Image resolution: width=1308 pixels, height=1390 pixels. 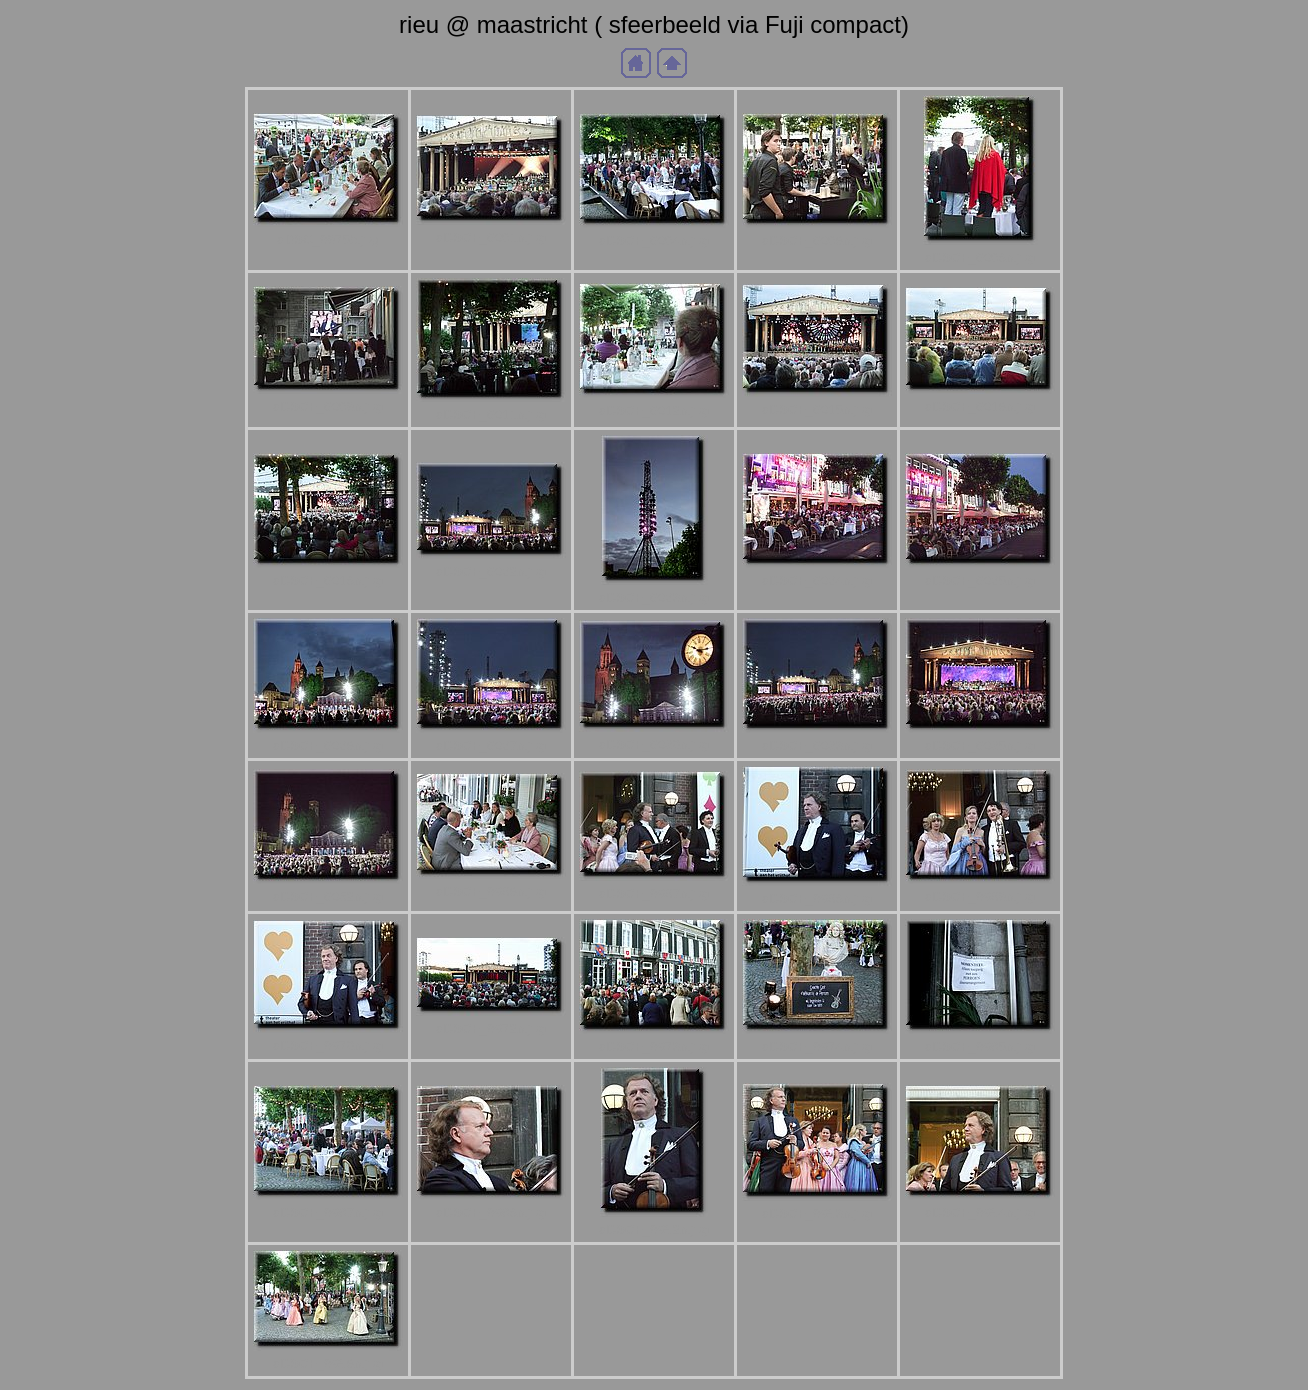 What do you see at coordinates (491, 891) in the screenshot?
I see `aDSCF_9966b.jpg` at bounding box center [491, 891].